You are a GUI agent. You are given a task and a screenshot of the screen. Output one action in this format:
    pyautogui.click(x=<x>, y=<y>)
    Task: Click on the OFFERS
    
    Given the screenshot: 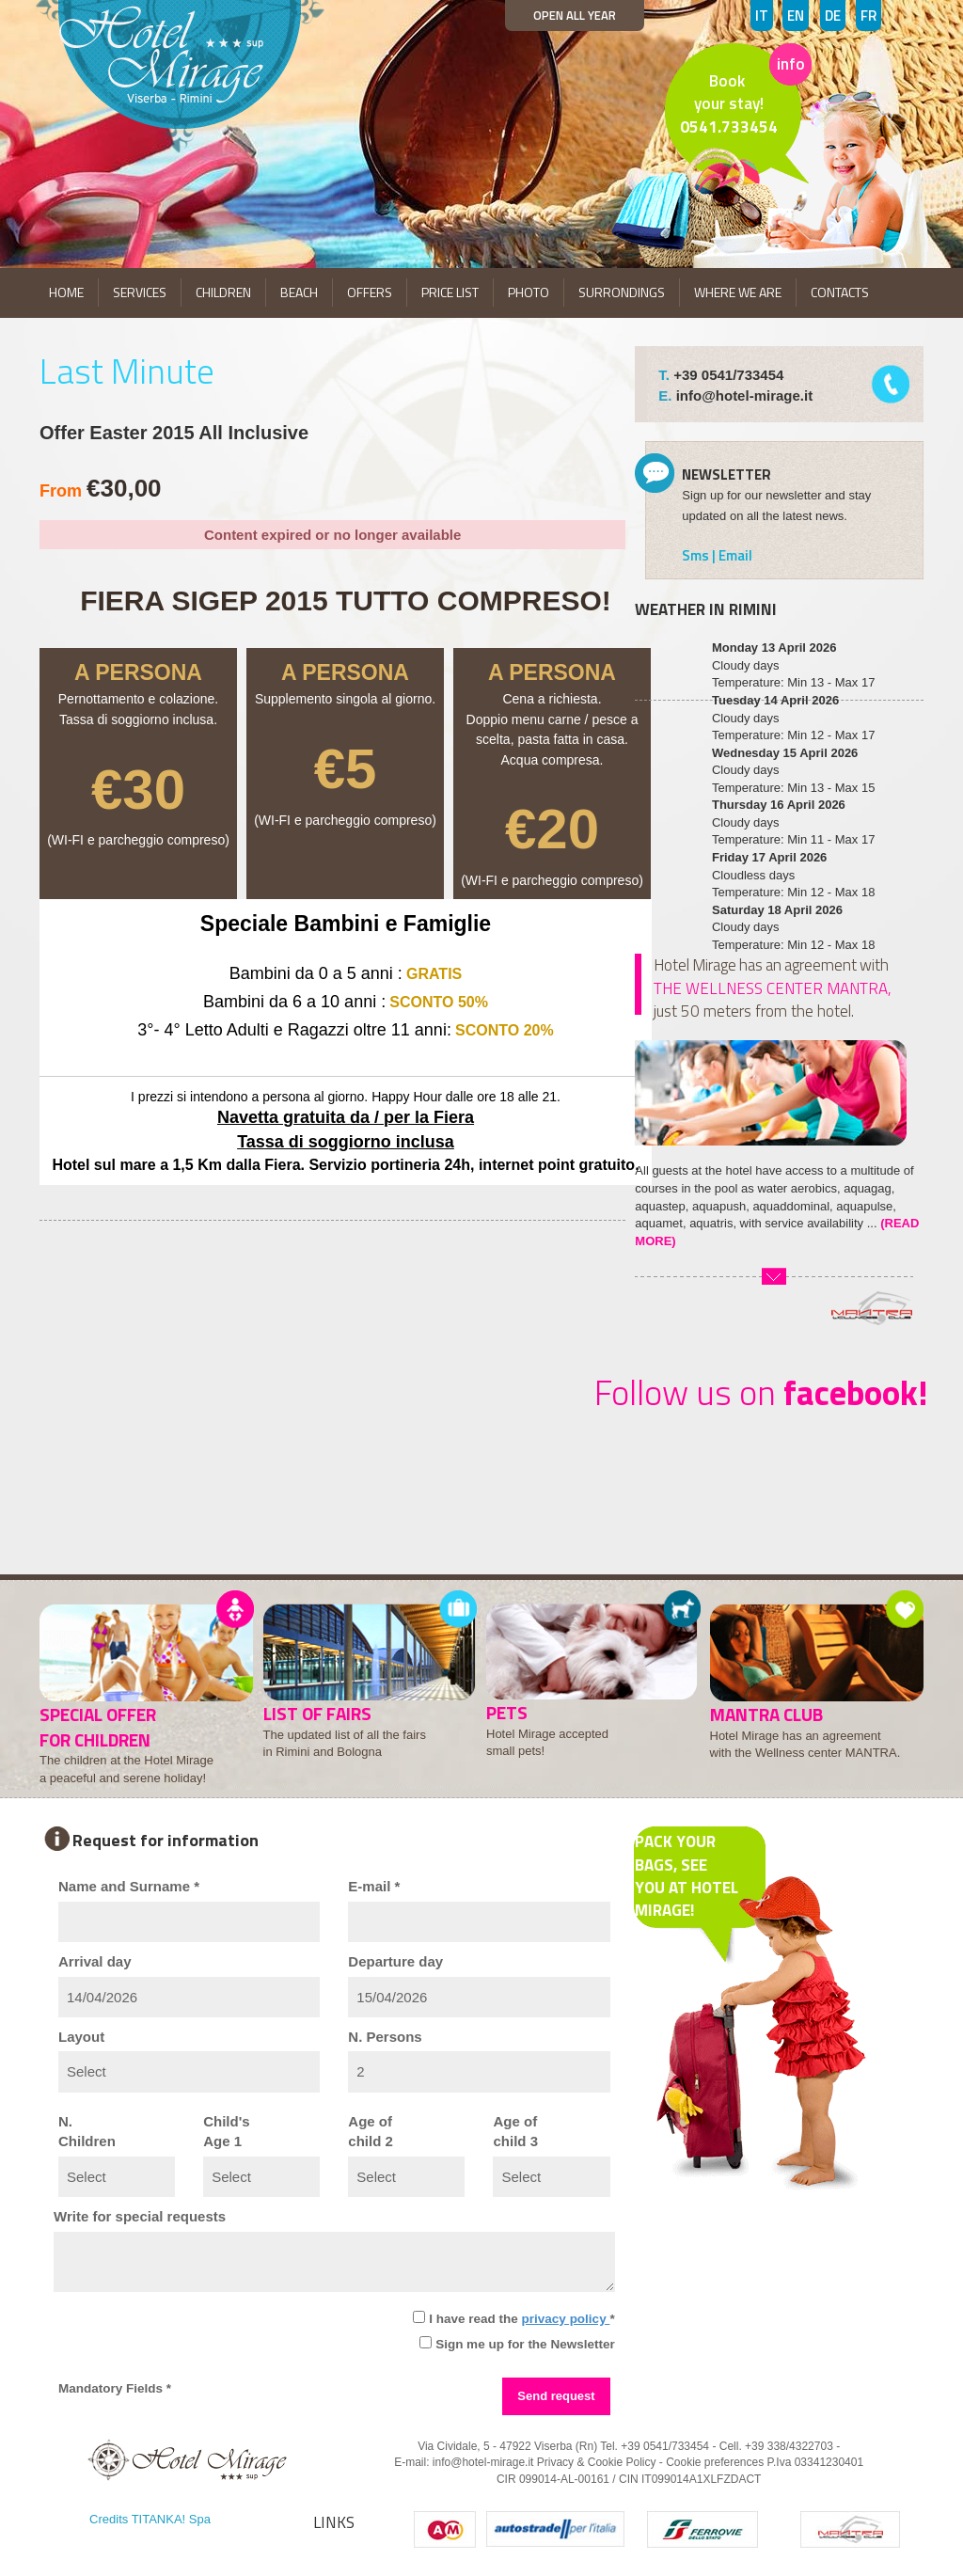 What is the action you would take?
    pyautogui.click(x=369, y=292)
    